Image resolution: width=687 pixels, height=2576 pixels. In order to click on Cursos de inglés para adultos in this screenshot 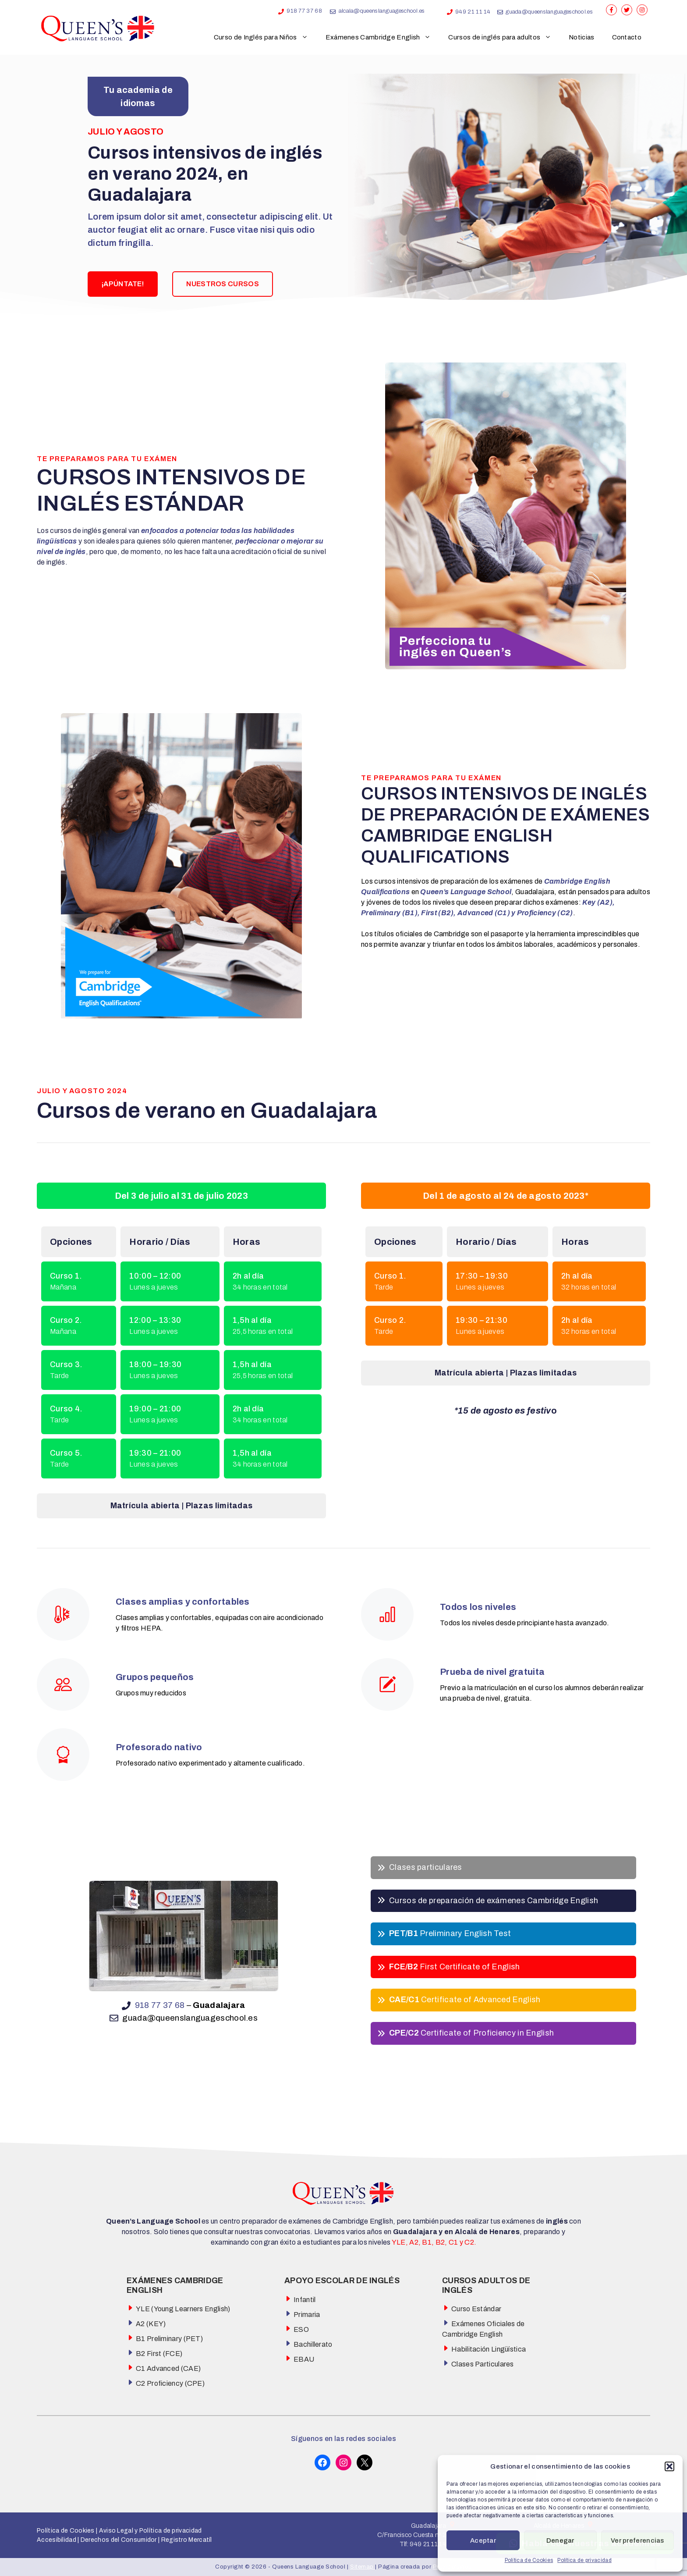, I will do `click(504, 37)`.